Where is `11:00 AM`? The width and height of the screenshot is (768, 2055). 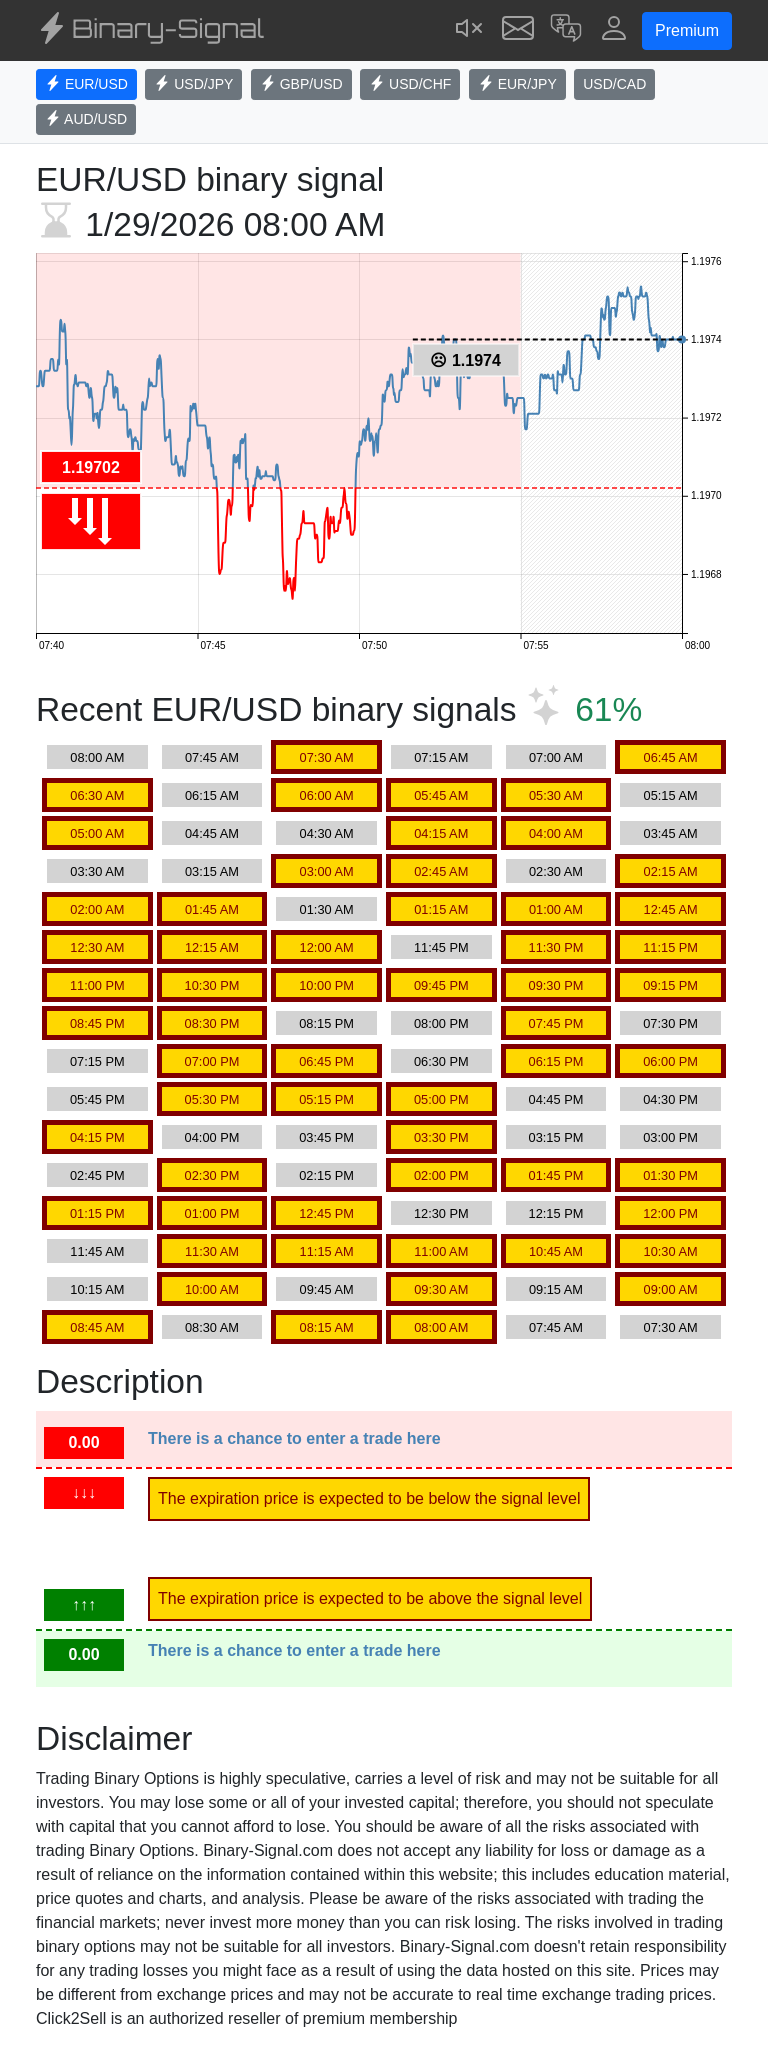 11:00 AM is located at coordinates (441, 1251).